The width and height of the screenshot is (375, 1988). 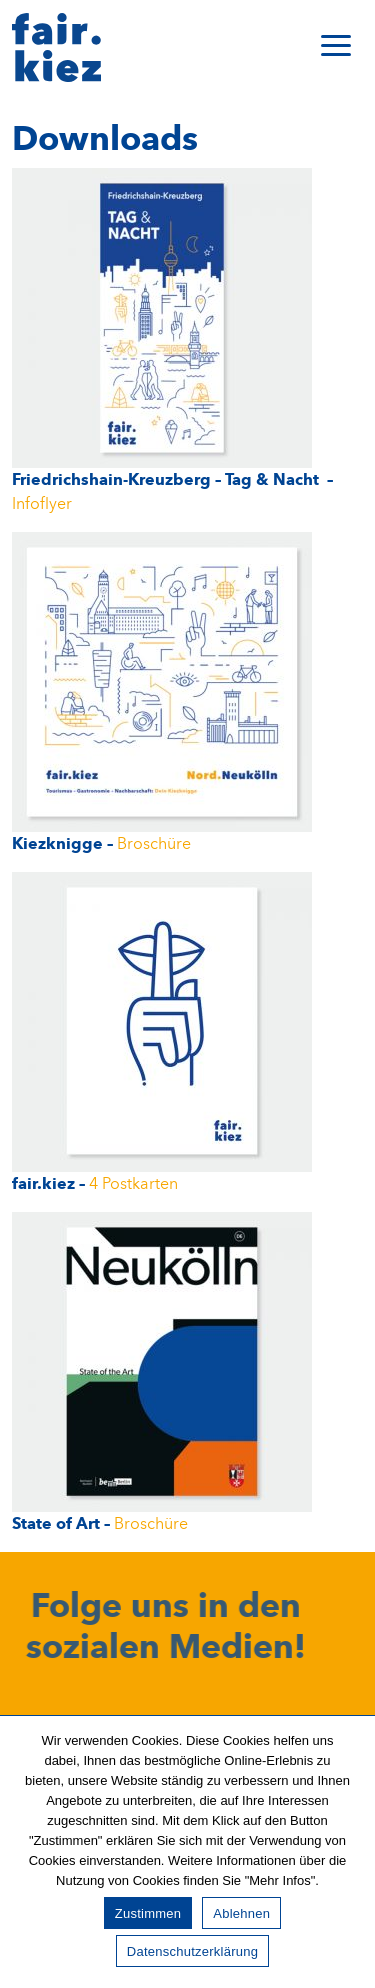 I want to click on 4 Postkarten [(opens in a new tab)], so click(x=133, y=1184).